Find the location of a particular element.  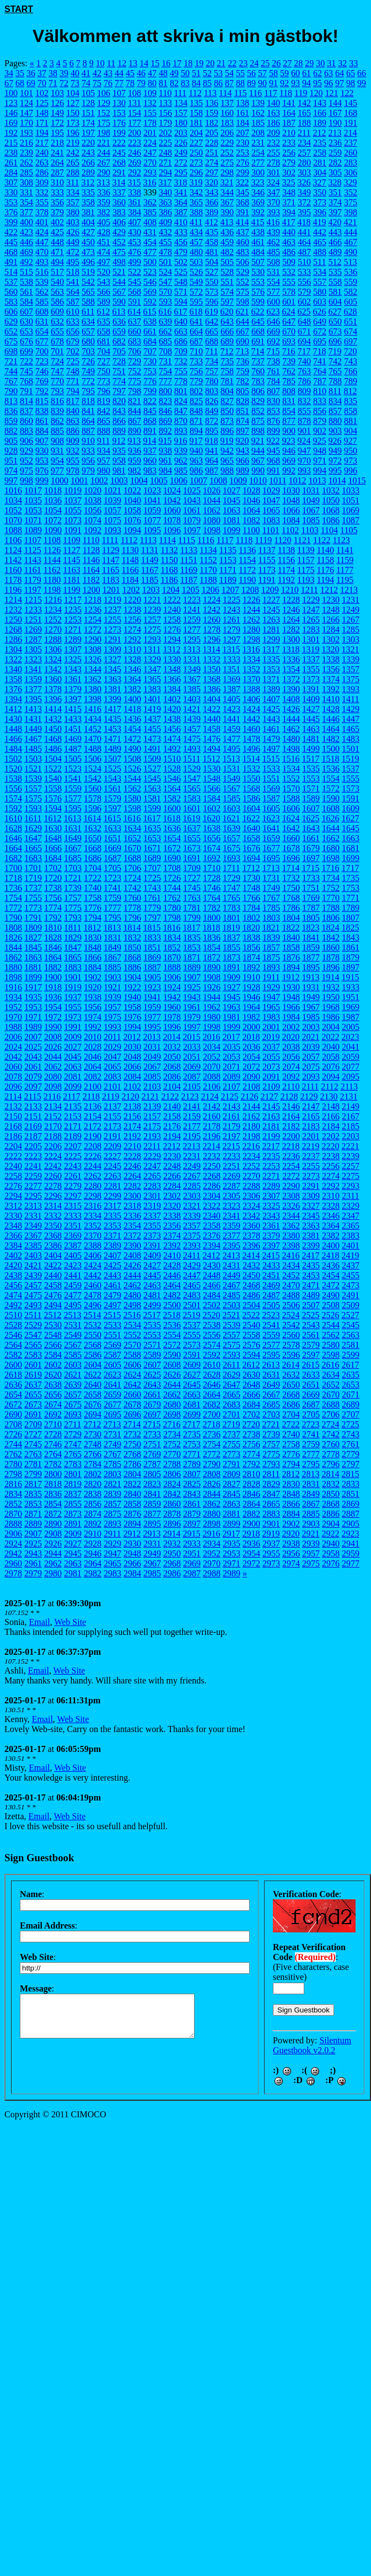

2261 is located at coordinates (73, 1176).